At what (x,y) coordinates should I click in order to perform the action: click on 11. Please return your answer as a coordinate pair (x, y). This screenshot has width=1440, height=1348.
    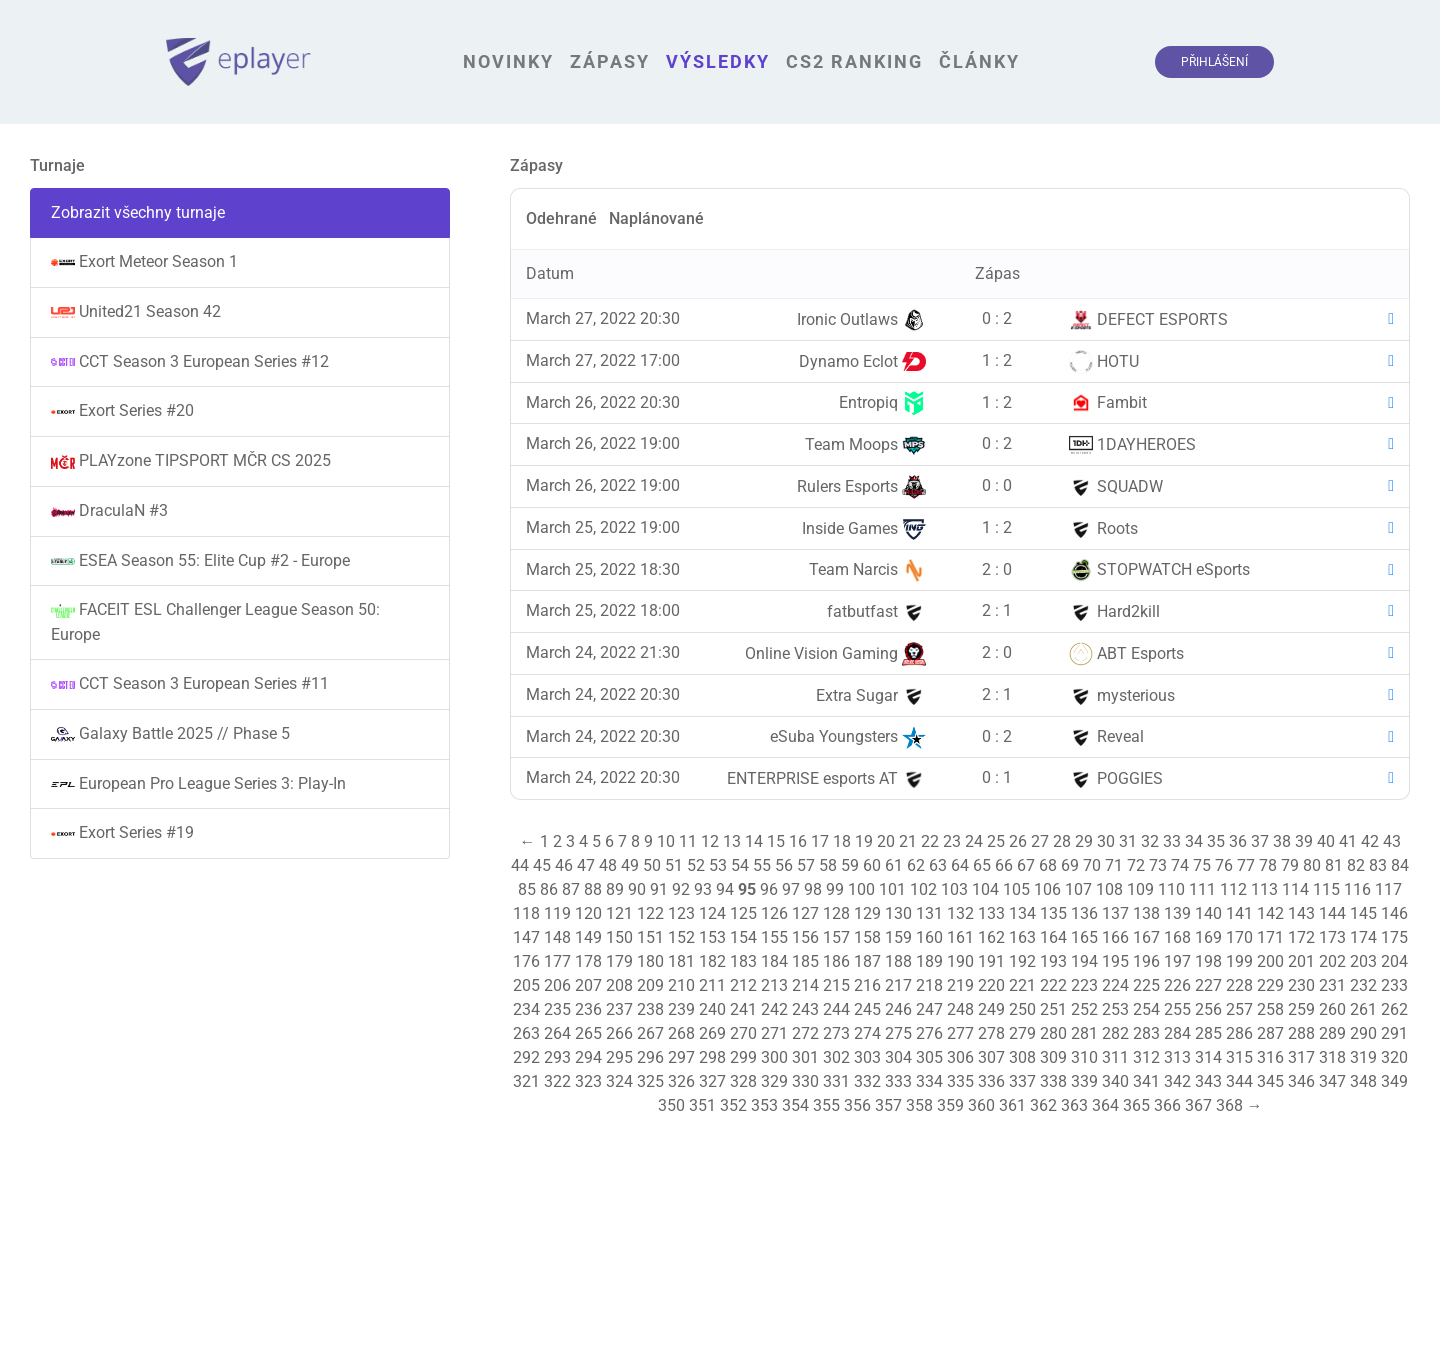
    Looking at the image, I should click on (688, 841).